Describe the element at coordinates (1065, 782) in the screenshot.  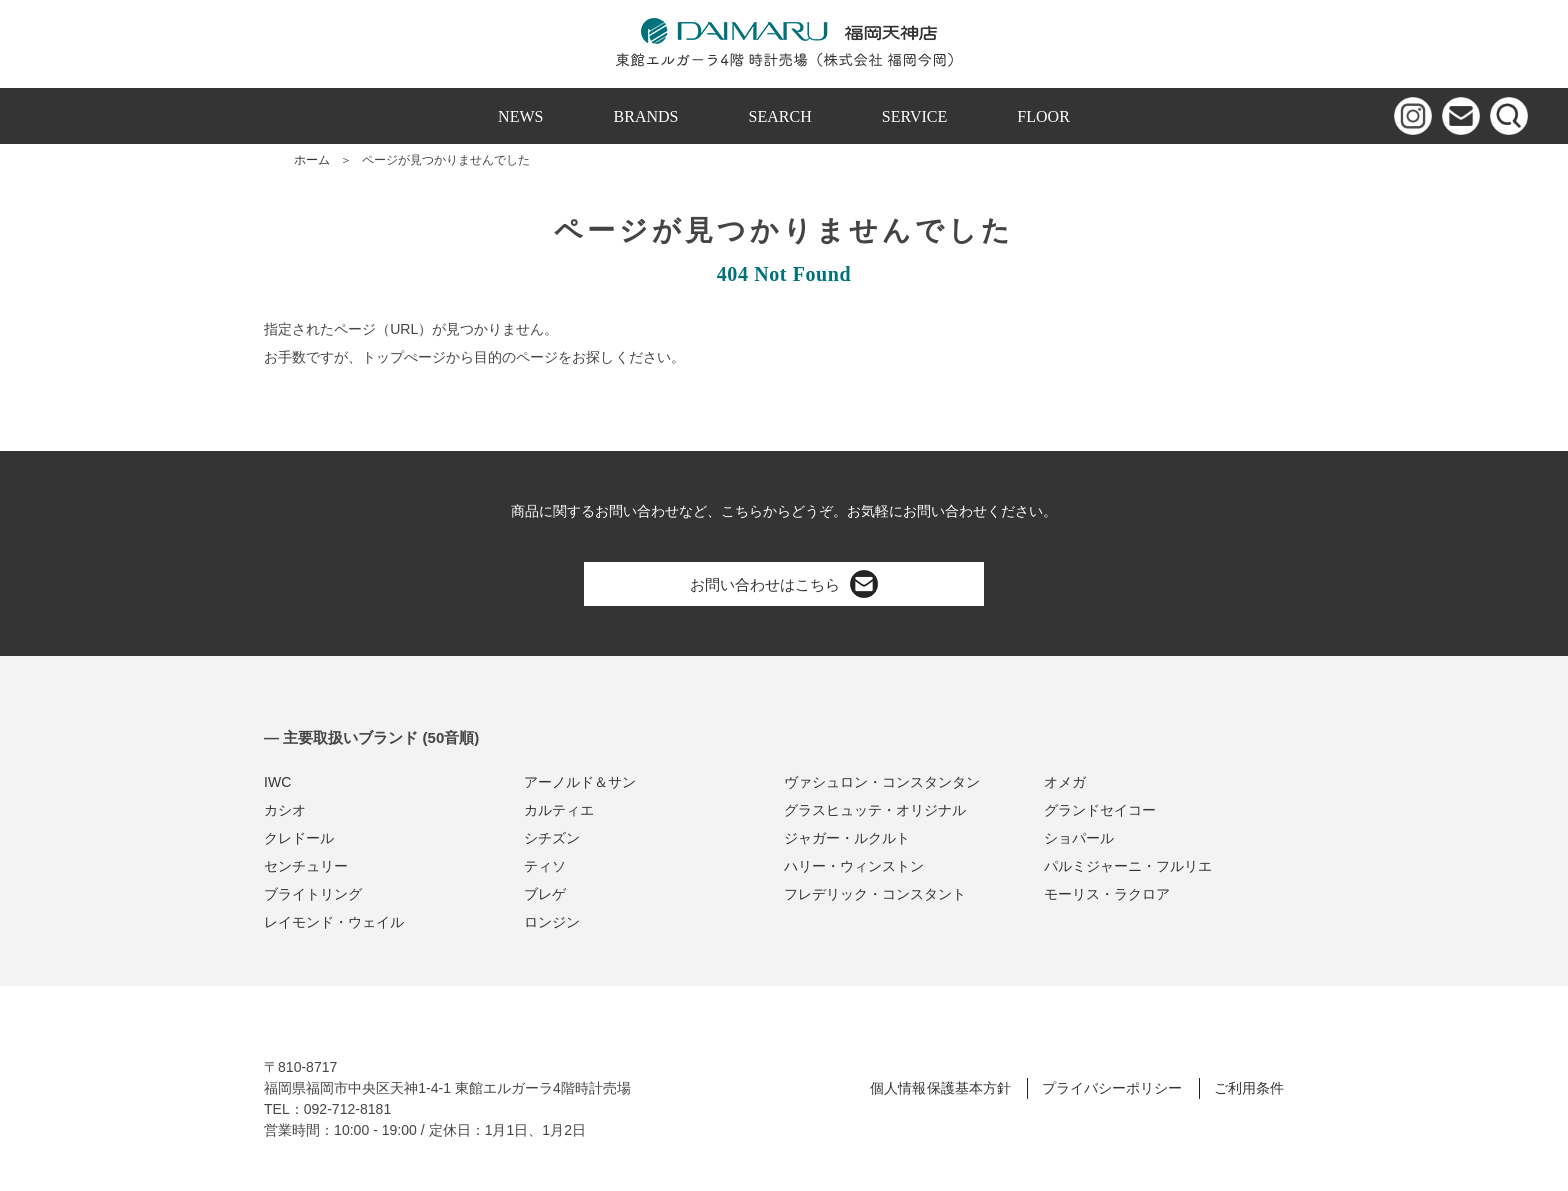
I see `オメガ` at that location.